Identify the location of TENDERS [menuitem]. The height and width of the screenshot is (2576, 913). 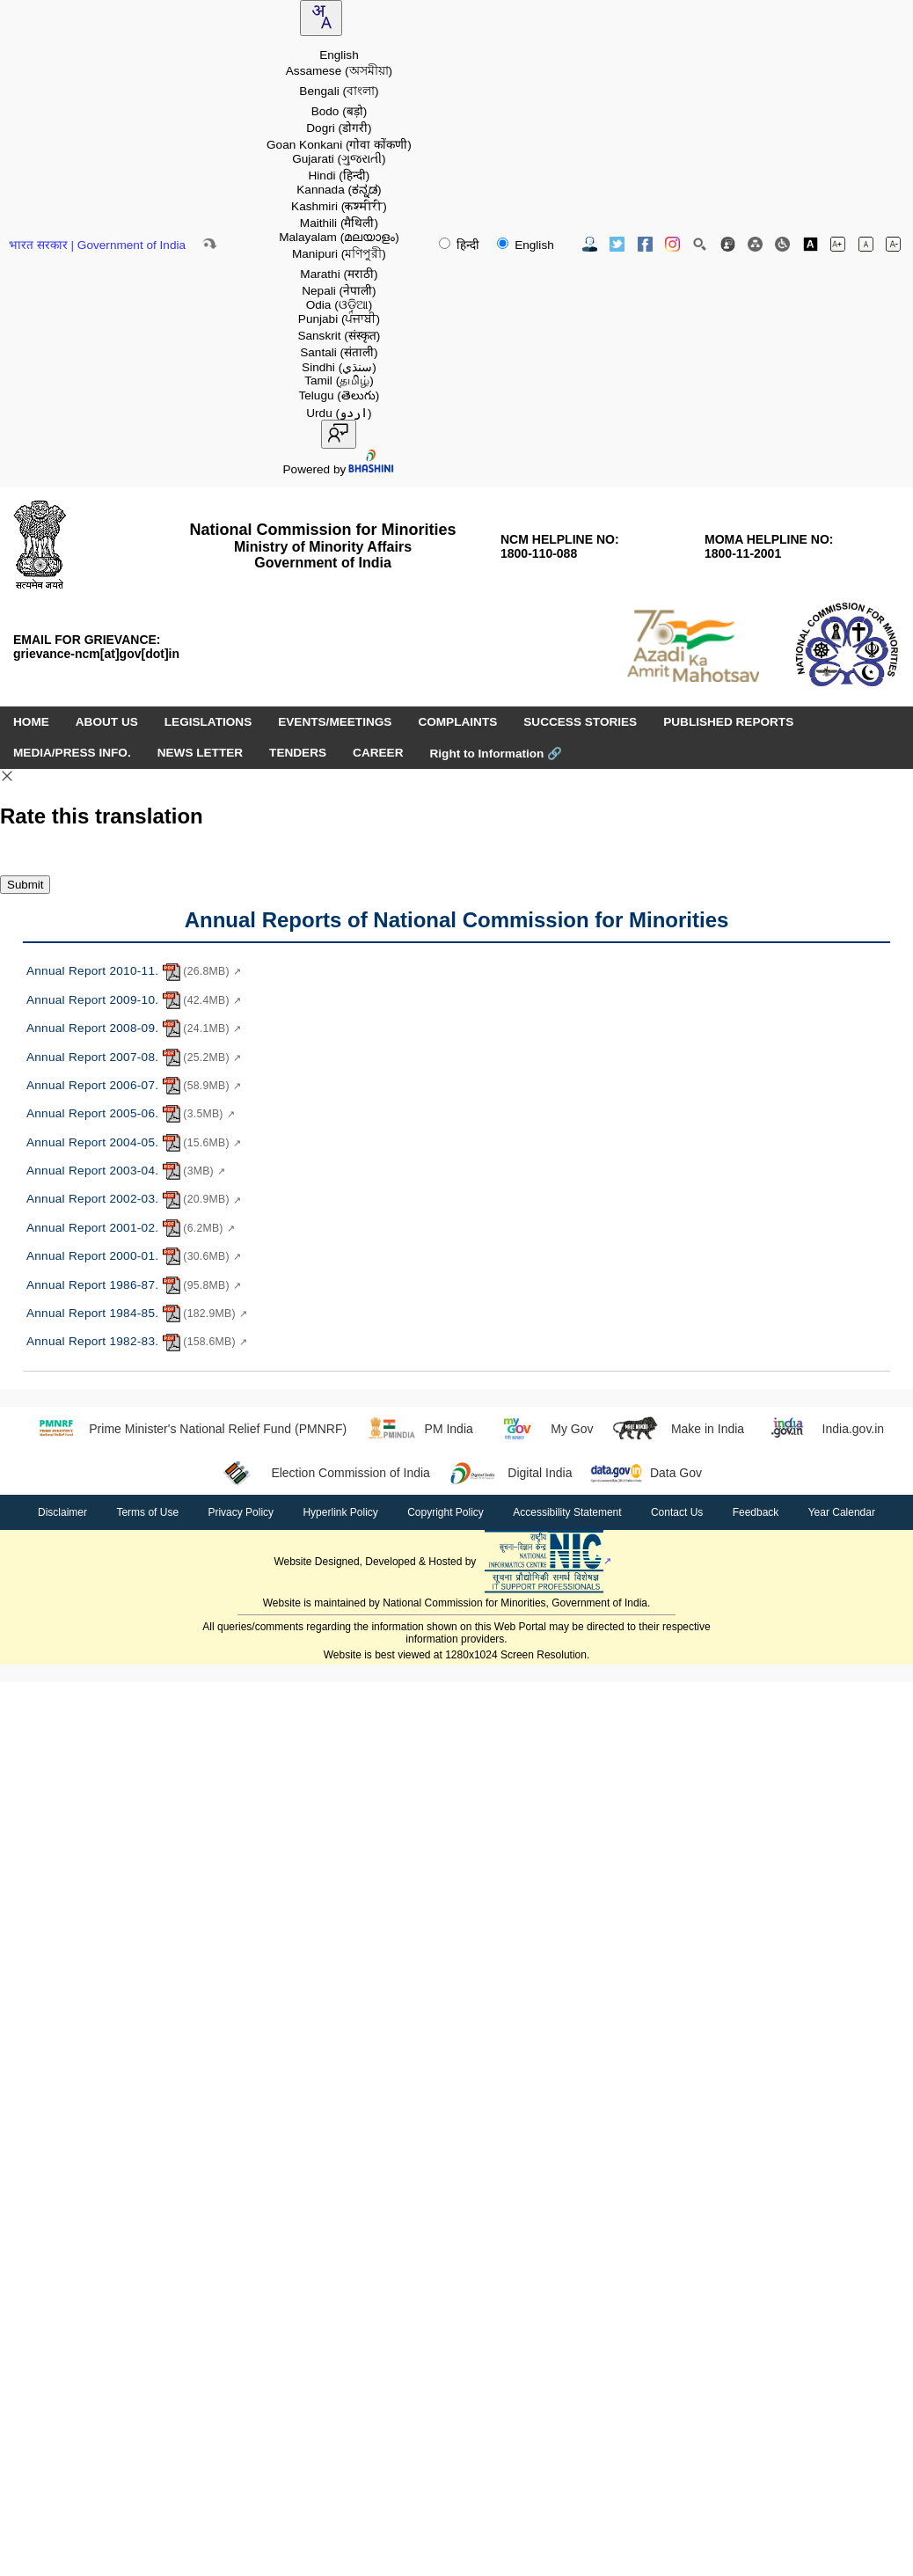
(297, 752).